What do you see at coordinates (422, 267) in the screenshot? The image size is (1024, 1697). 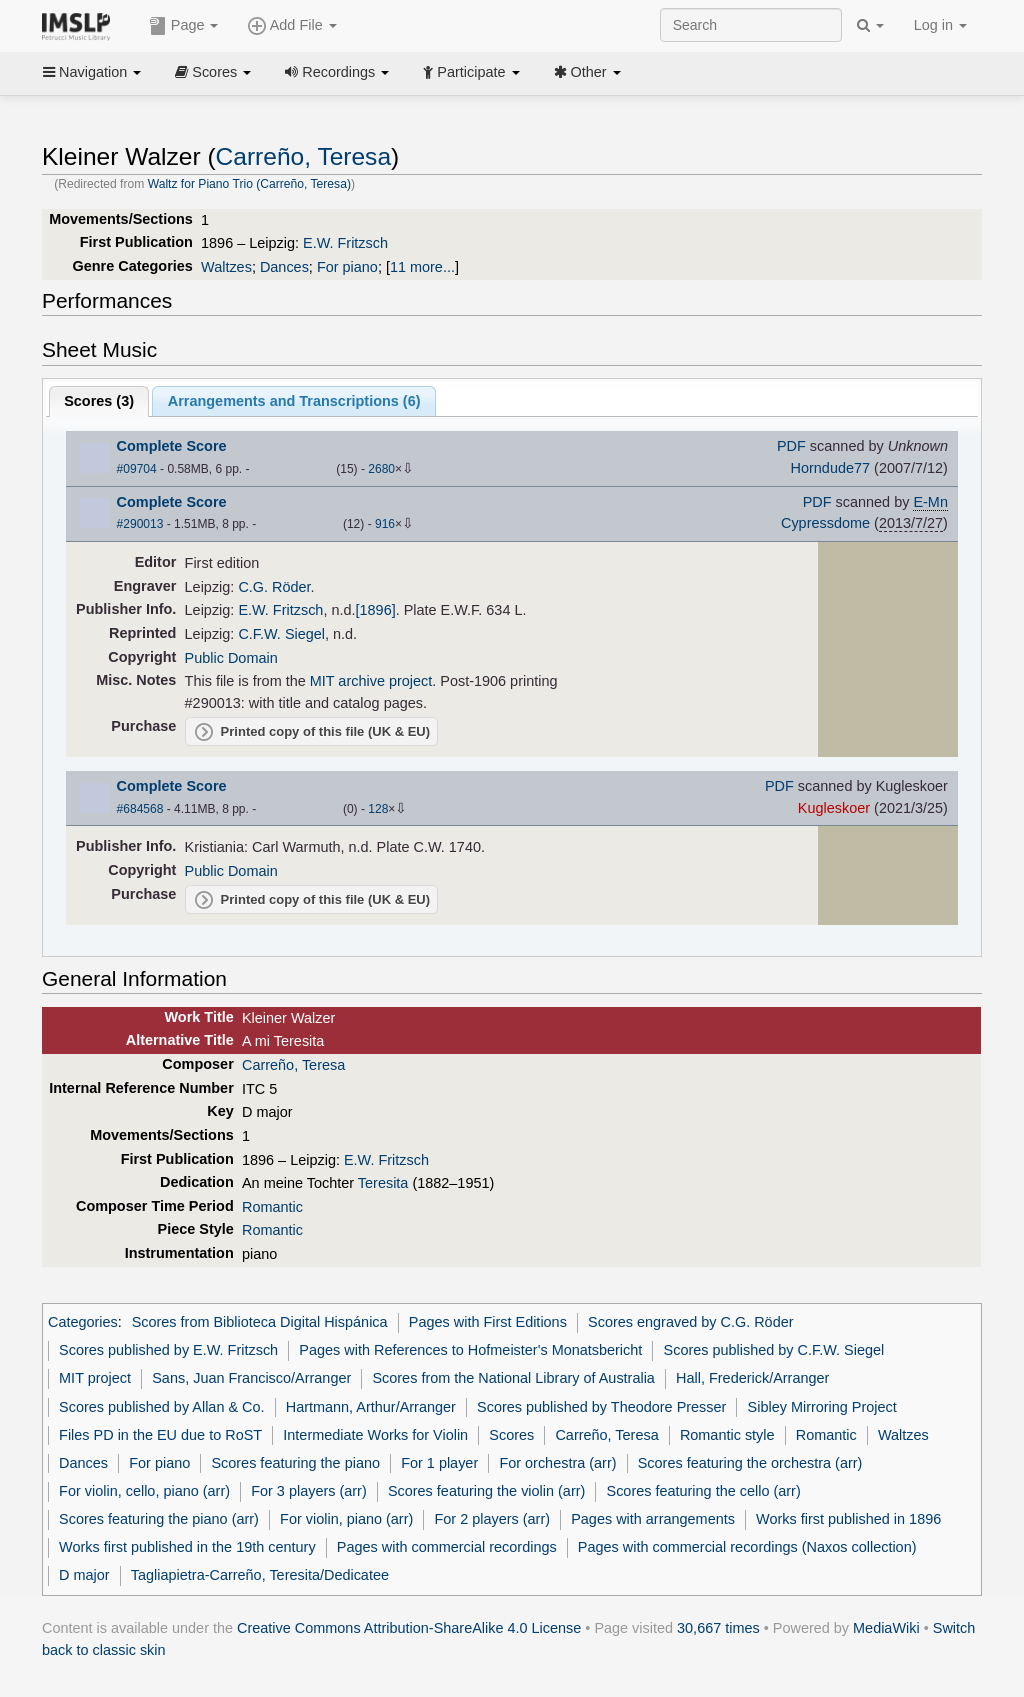 I see `11 more...` at bounding box center [422, 267].